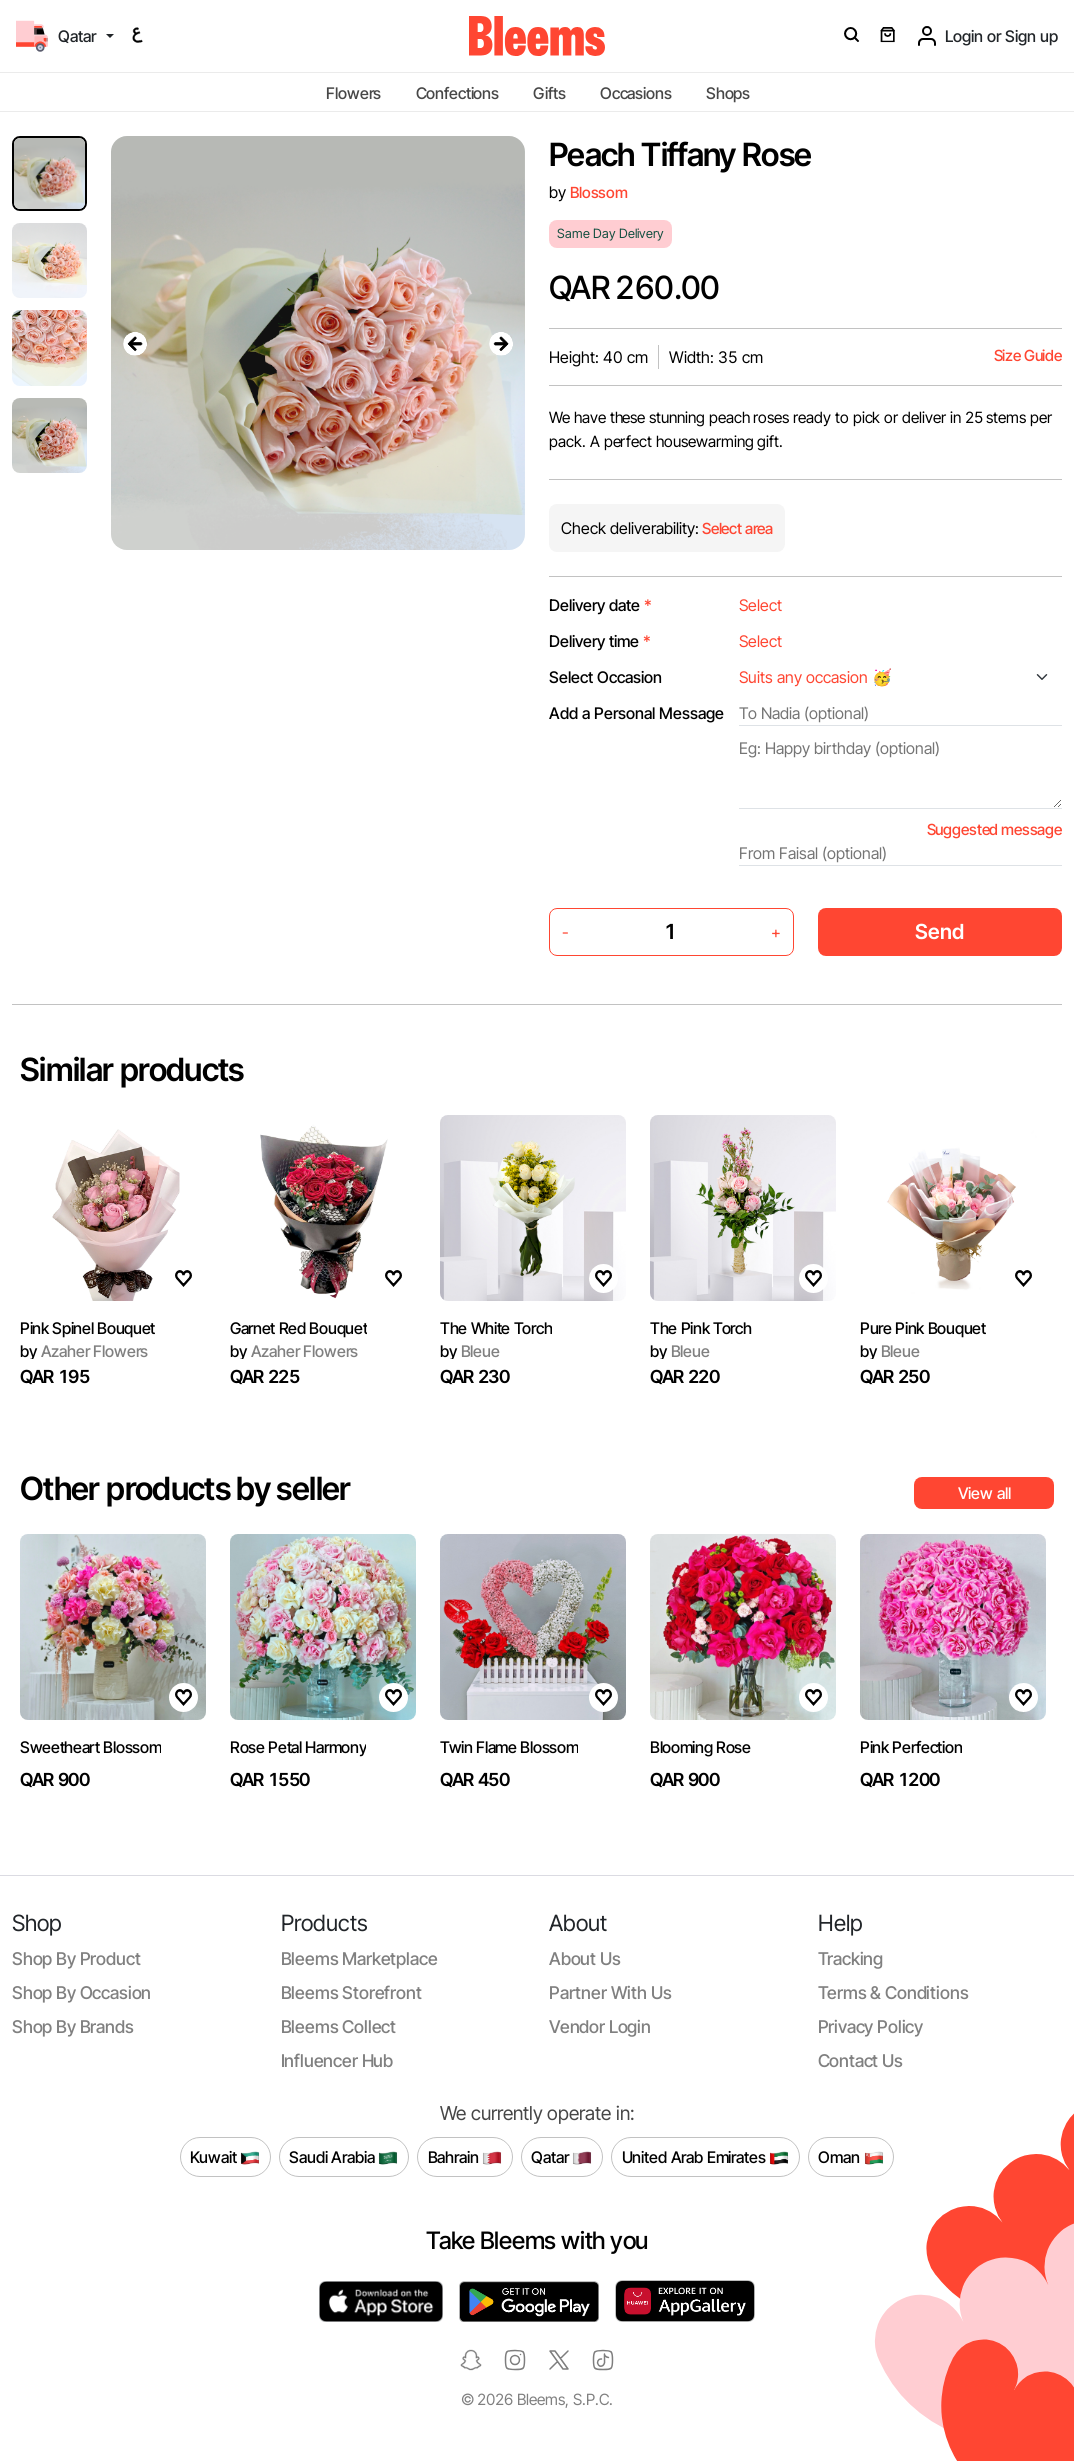 This screenshot has height=2461, width=1074. I want to click on Saudi Arabia, so click(343, 2157).